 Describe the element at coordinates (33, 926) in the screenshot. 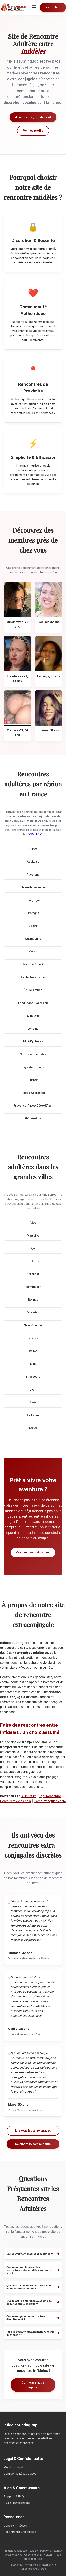

I see `Centre` at that location.